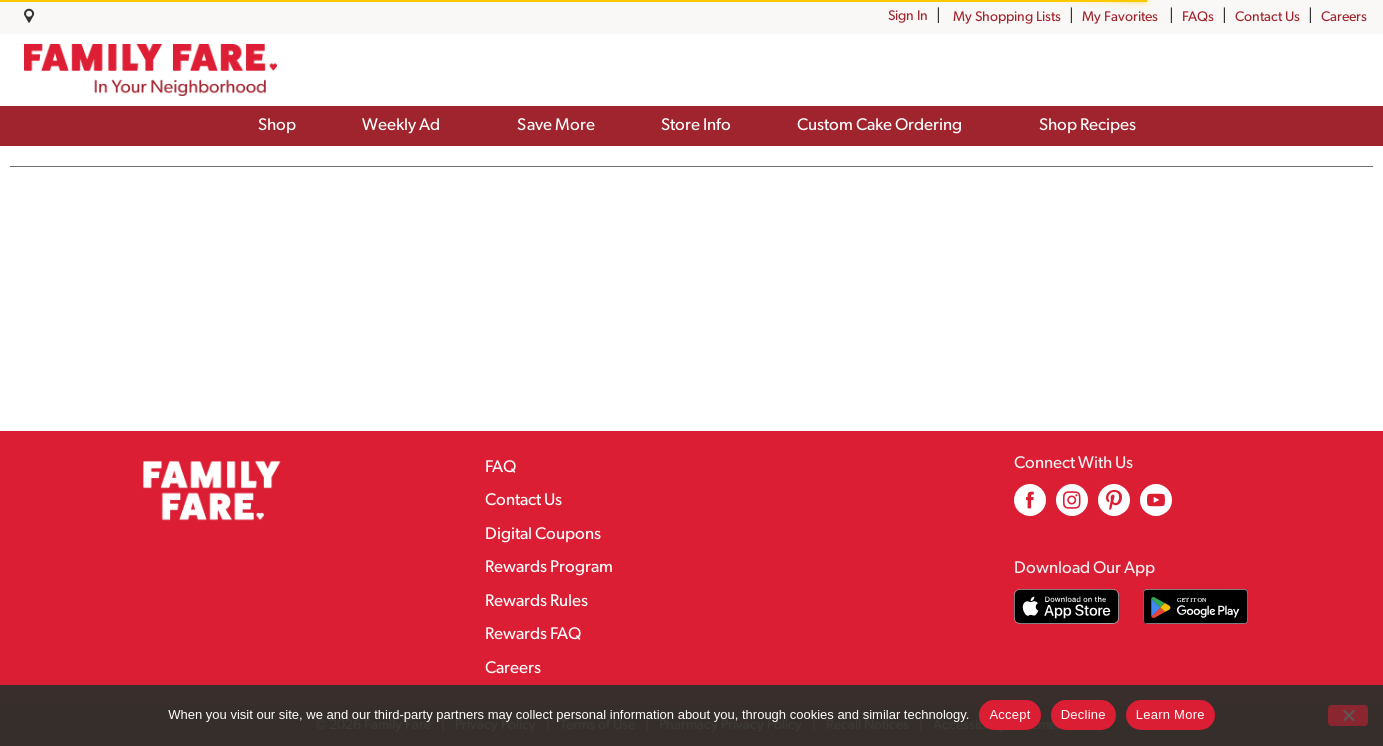 The image size is (1383, 746). Describe the element at coordinates (1007, 17) in the screenshot. I see `My Shopping Lists` at that location.